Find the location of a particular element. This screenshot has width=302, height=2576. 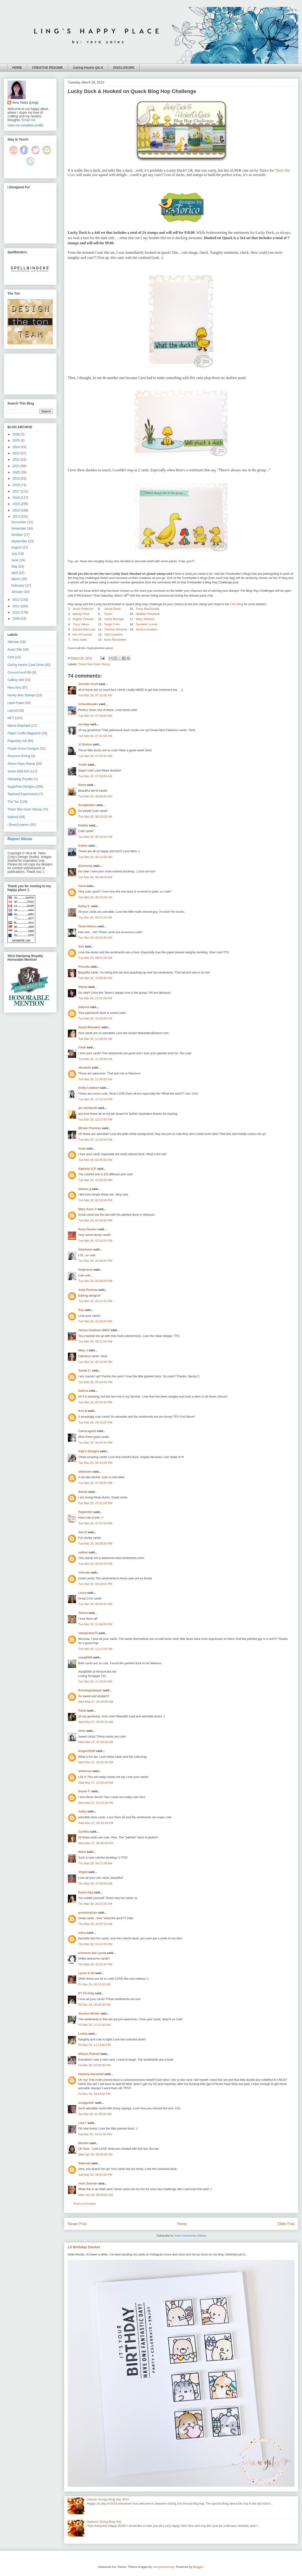

Blogger is located at coordinates (198, 2567).